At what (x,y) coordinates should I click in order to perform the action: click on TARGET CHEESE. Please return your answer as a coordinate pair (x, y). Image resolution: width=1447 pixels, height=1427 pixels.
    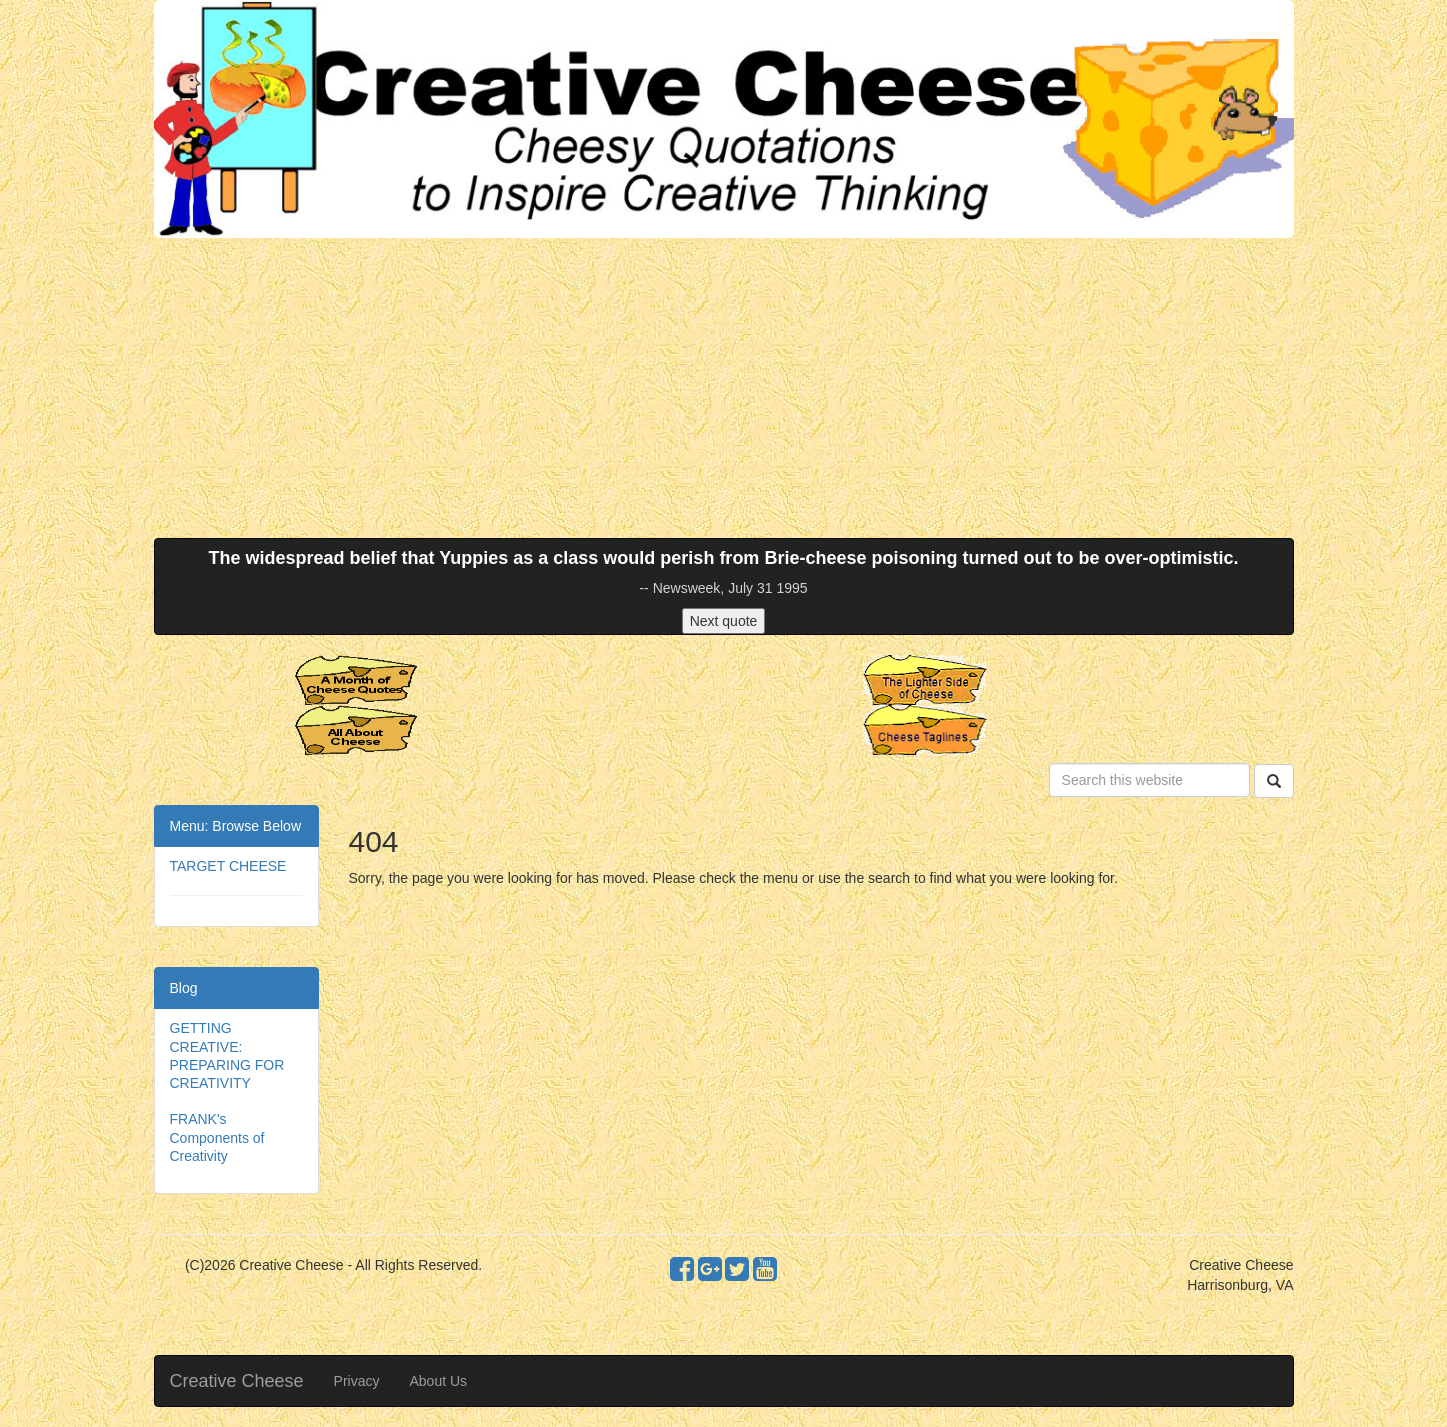
    Looking at the image, I should click on (228, 866).